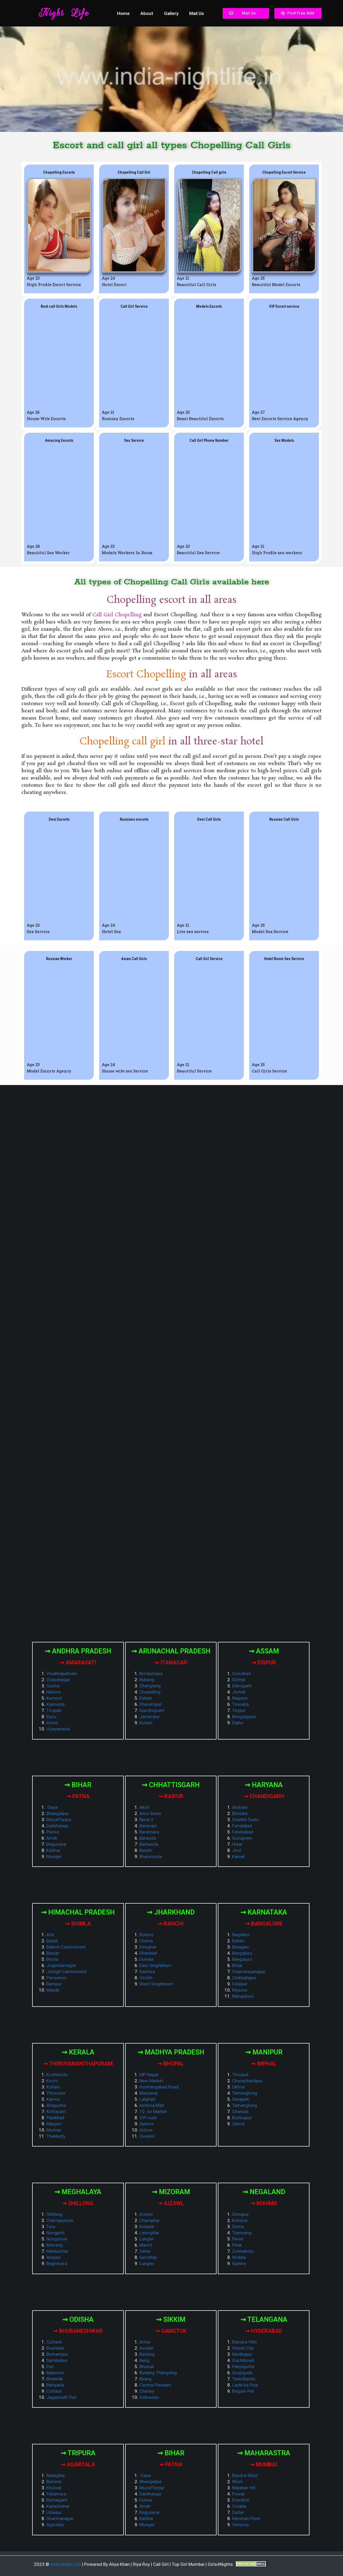 The image size is (343, 2576). I want to click on Agartala, so click(55, 2524).